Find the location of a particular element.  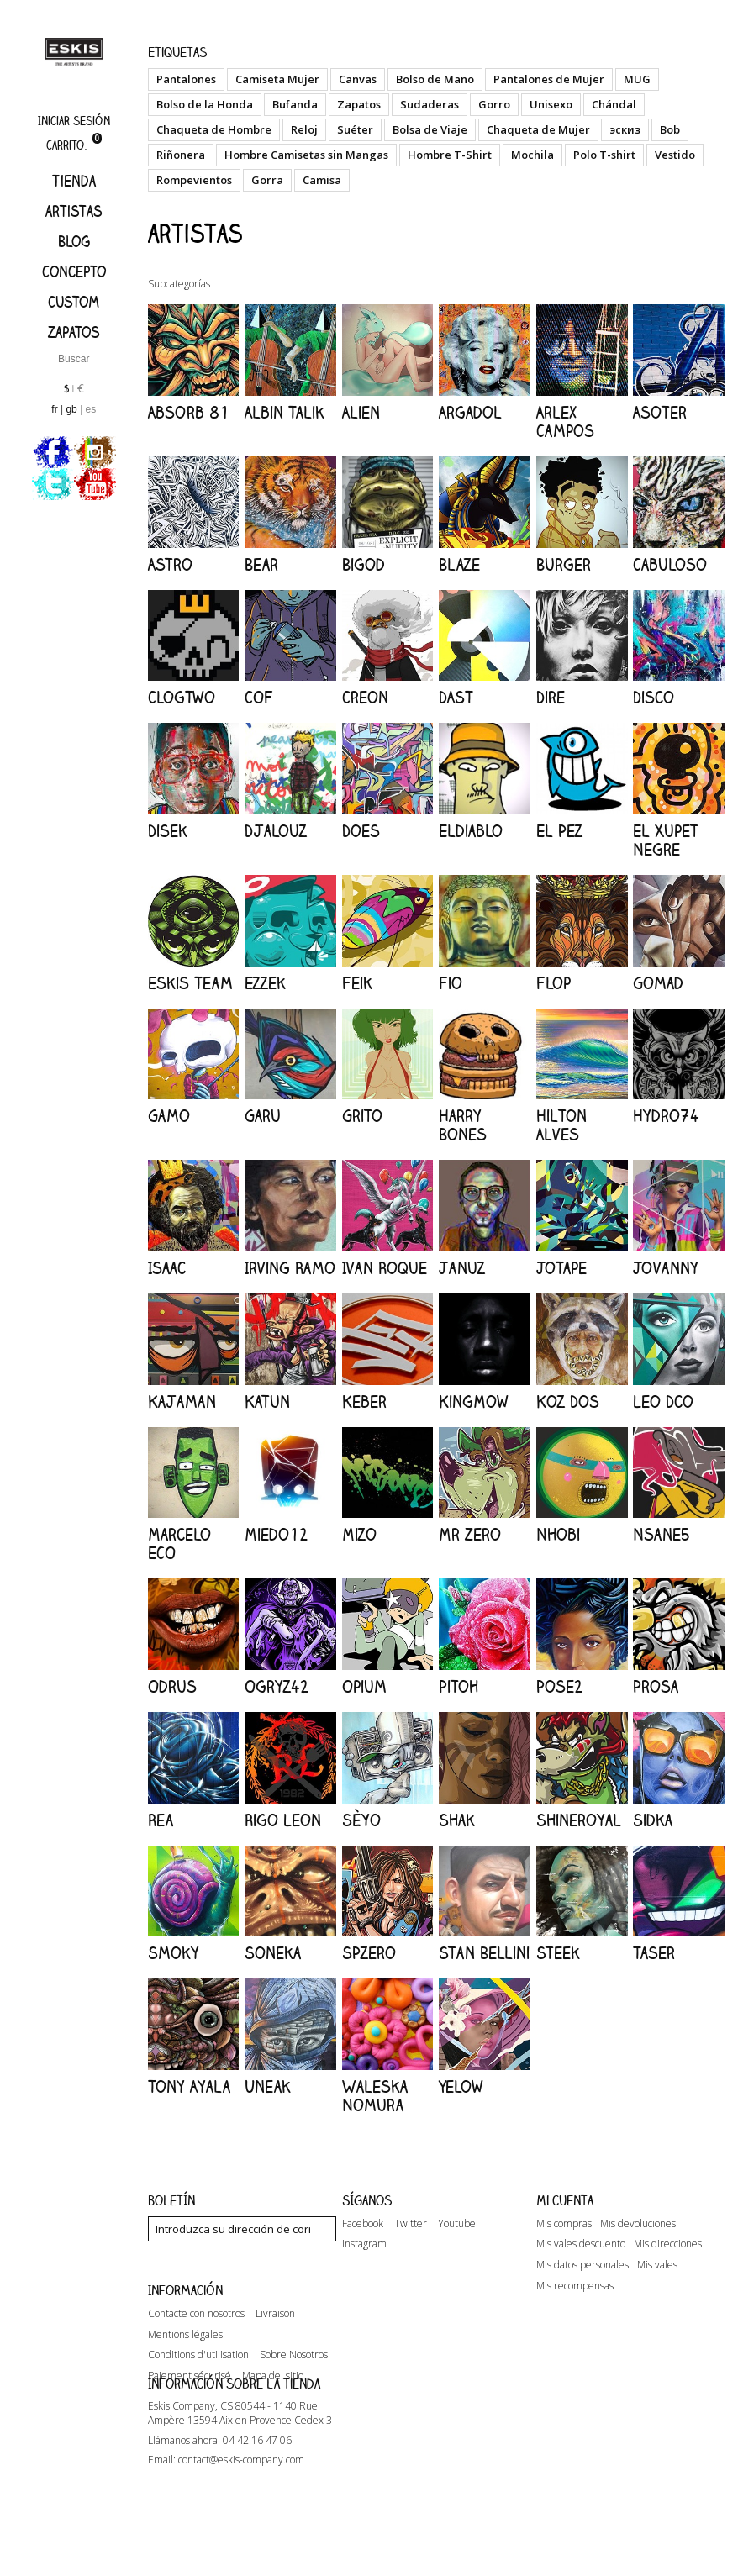

Odrus is located at coordinates (172, 1686).